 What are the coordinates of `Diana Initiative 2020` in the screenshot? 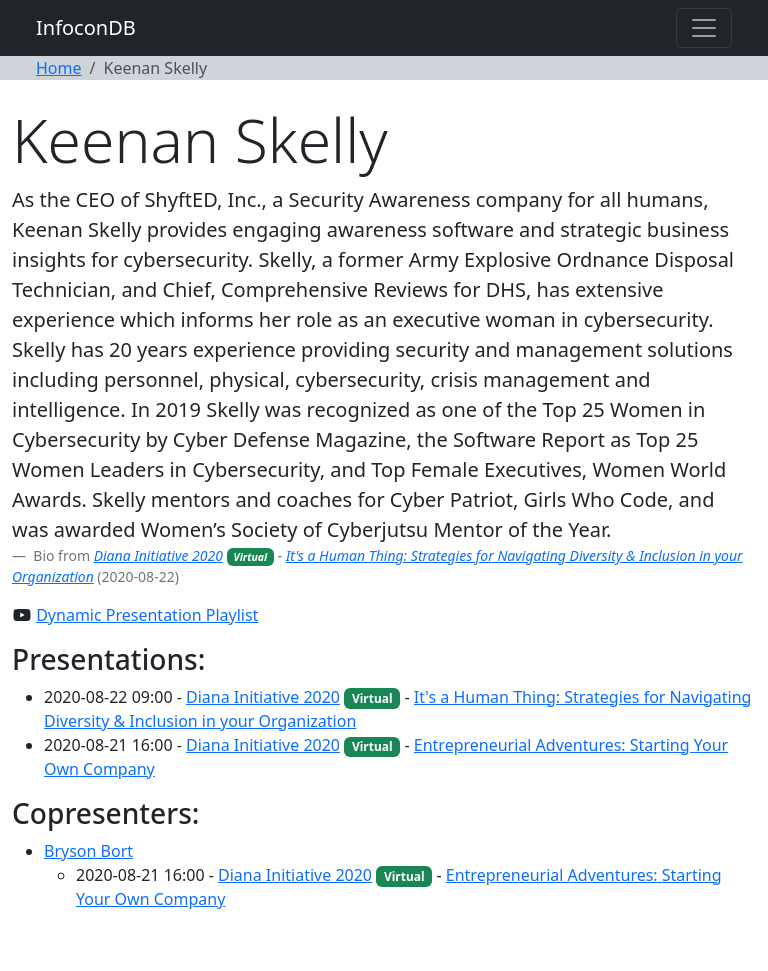 It's located at (158, 555).